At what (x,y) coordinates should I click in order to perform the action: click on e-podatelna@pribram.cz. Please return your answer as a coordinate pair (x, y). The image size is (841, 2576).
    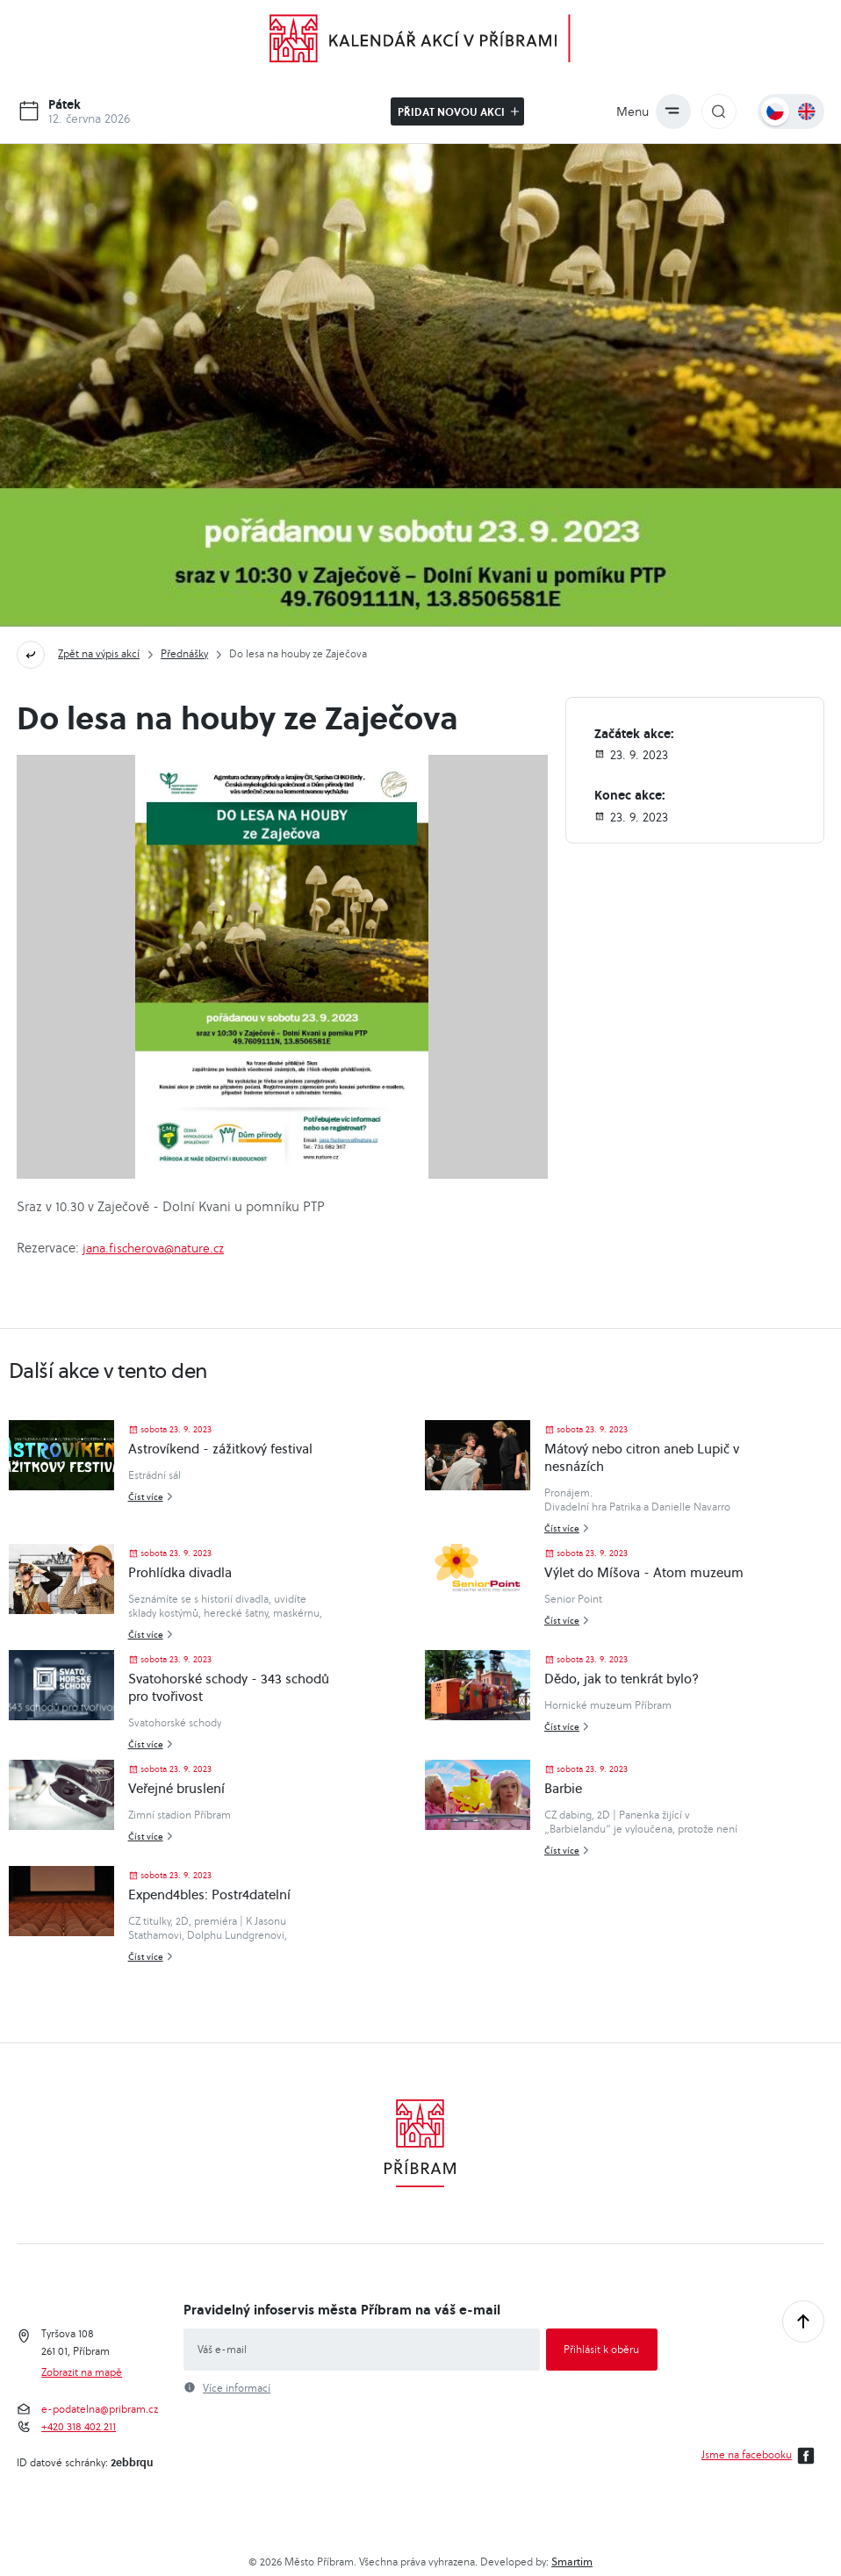
    Looking at the image, I should click on (99, 2409).